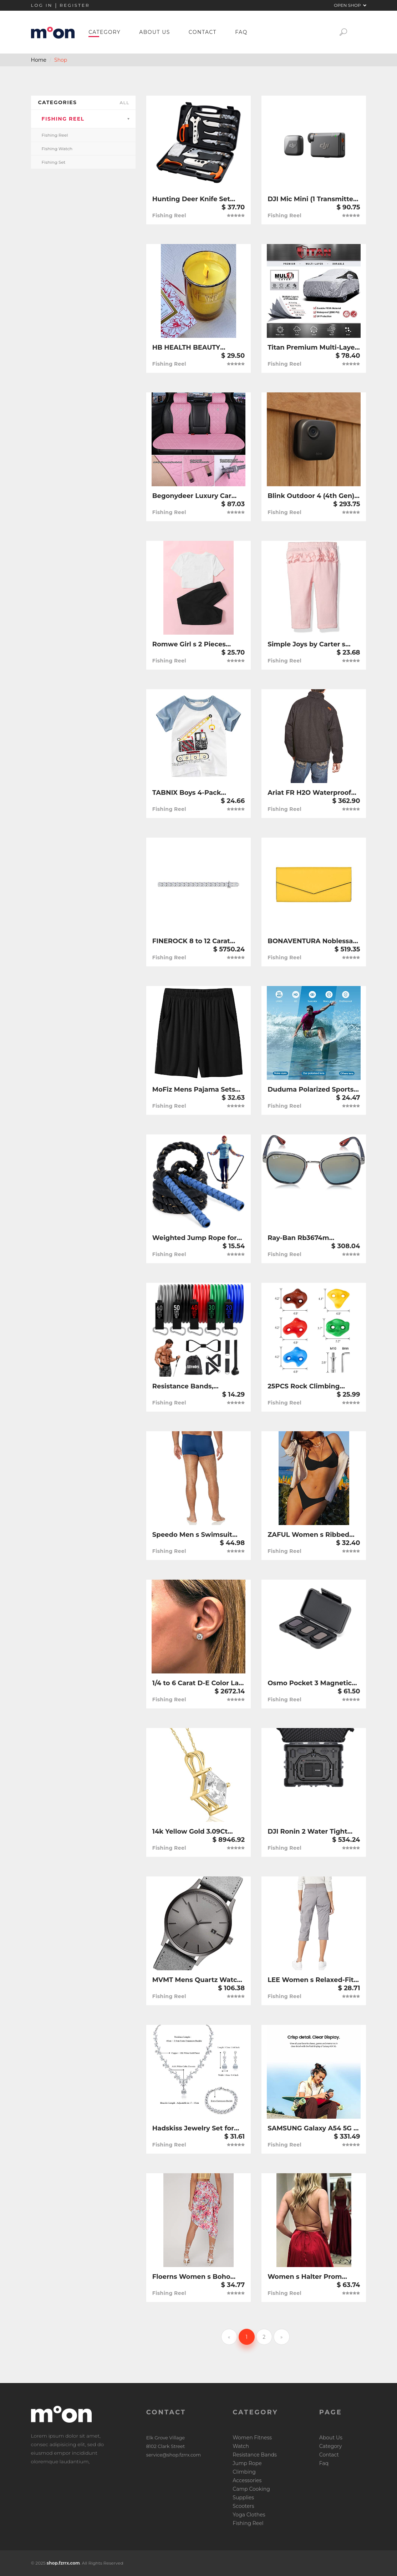  Describe the element at coordinates (197, 199) in the screenshot. I see `Hunting Deer Knife Set Field Dressing Kit Portable Butcher Game Processor Set, 12 Pieces` at that location.